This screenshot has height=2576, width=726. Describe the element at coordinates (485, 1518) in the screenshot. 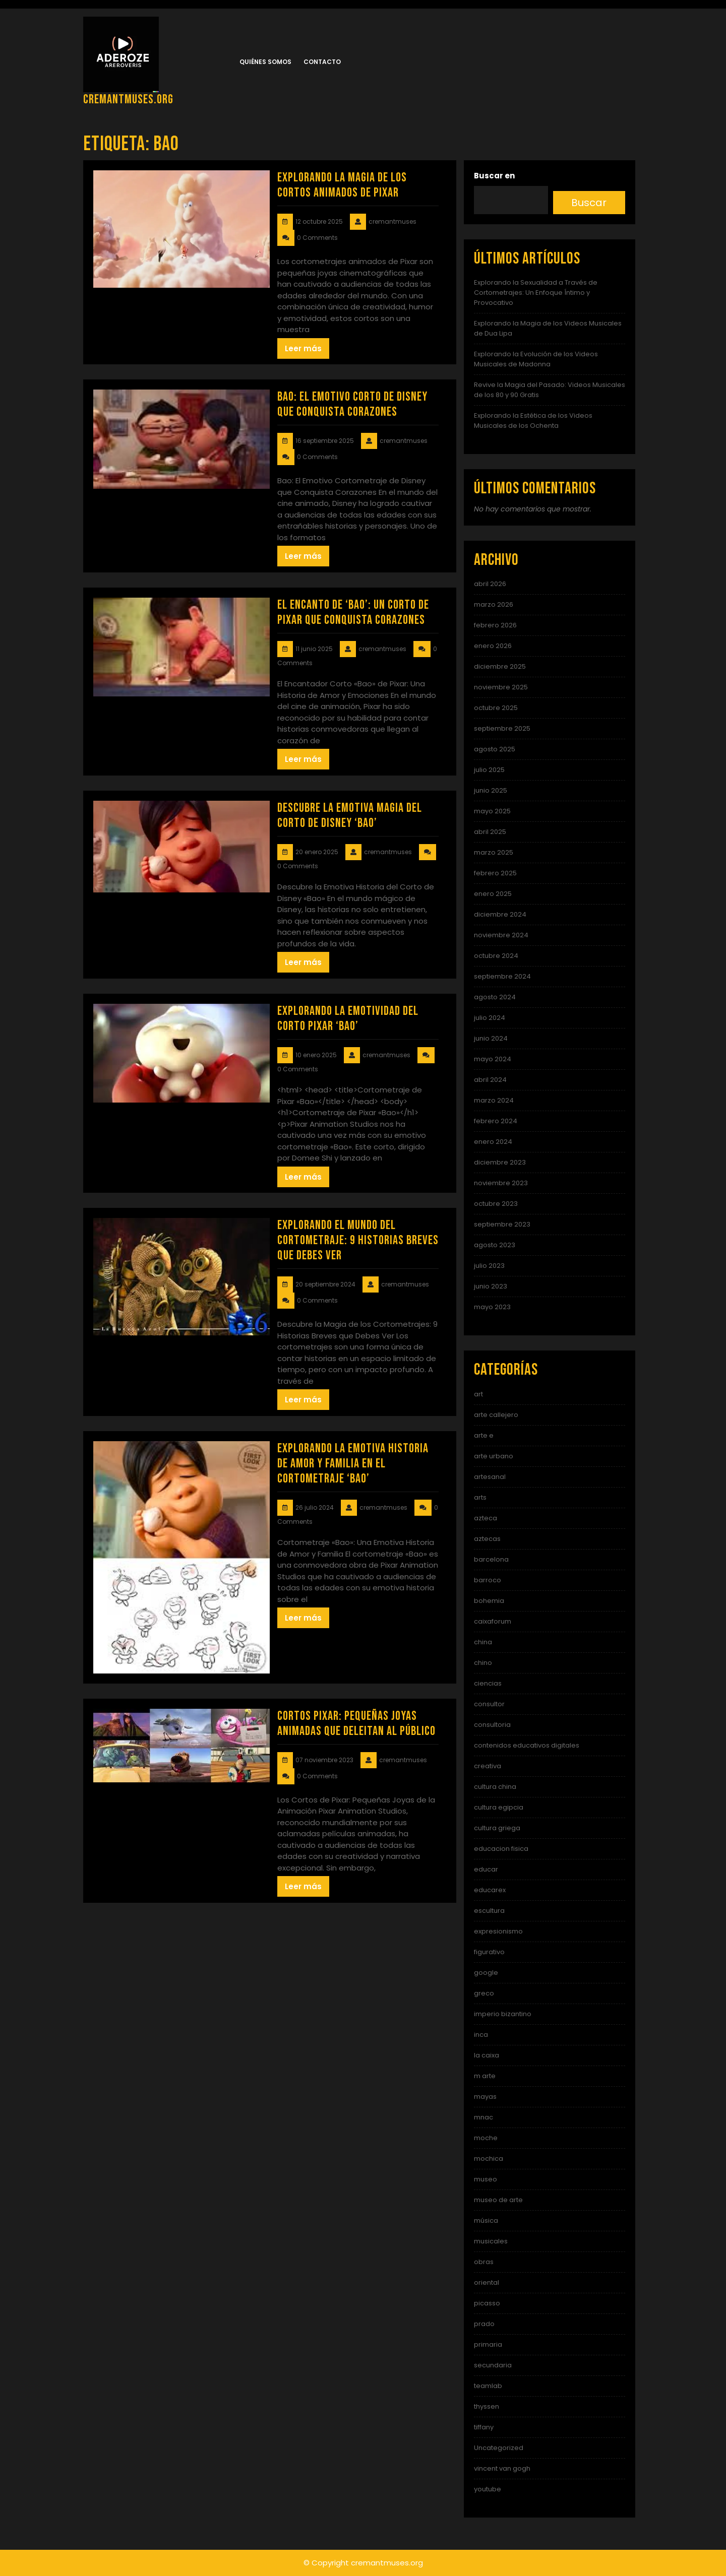

I see `azteca` at that location.